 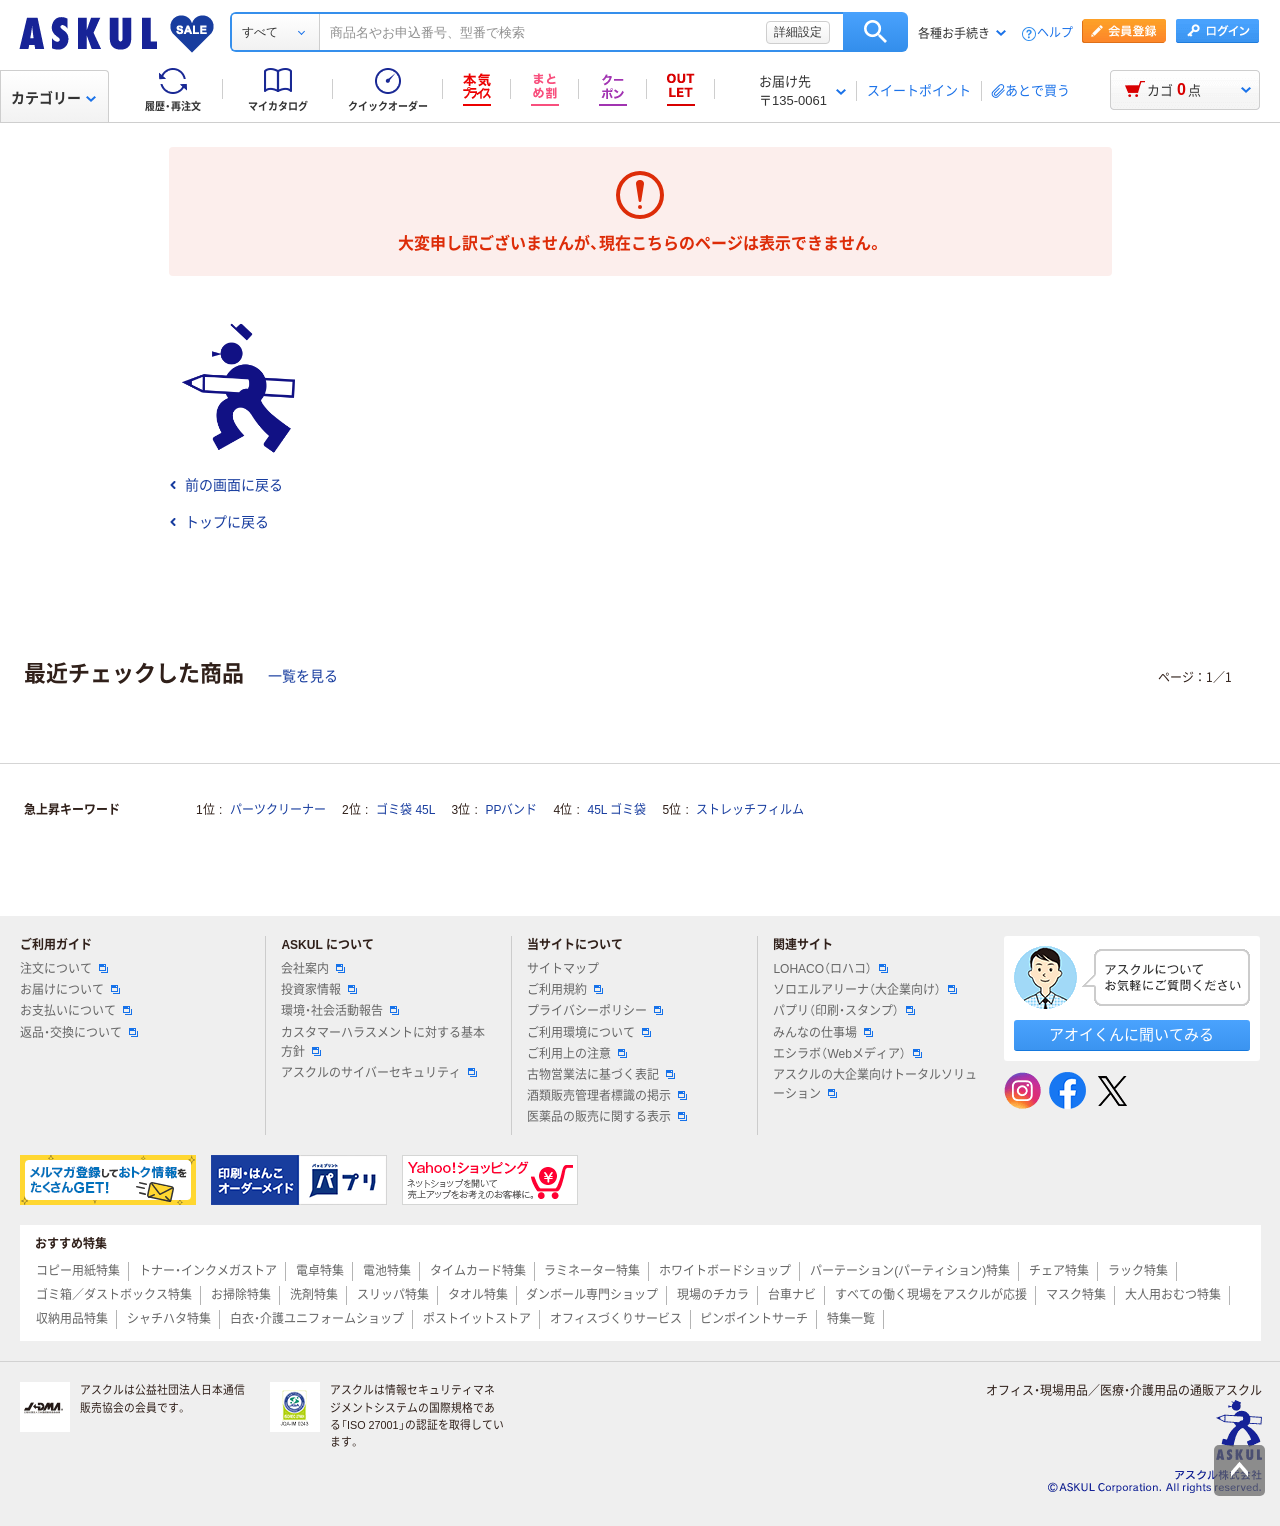 I want to click on 45L ゴミ袋, so click(x=617, y=810).